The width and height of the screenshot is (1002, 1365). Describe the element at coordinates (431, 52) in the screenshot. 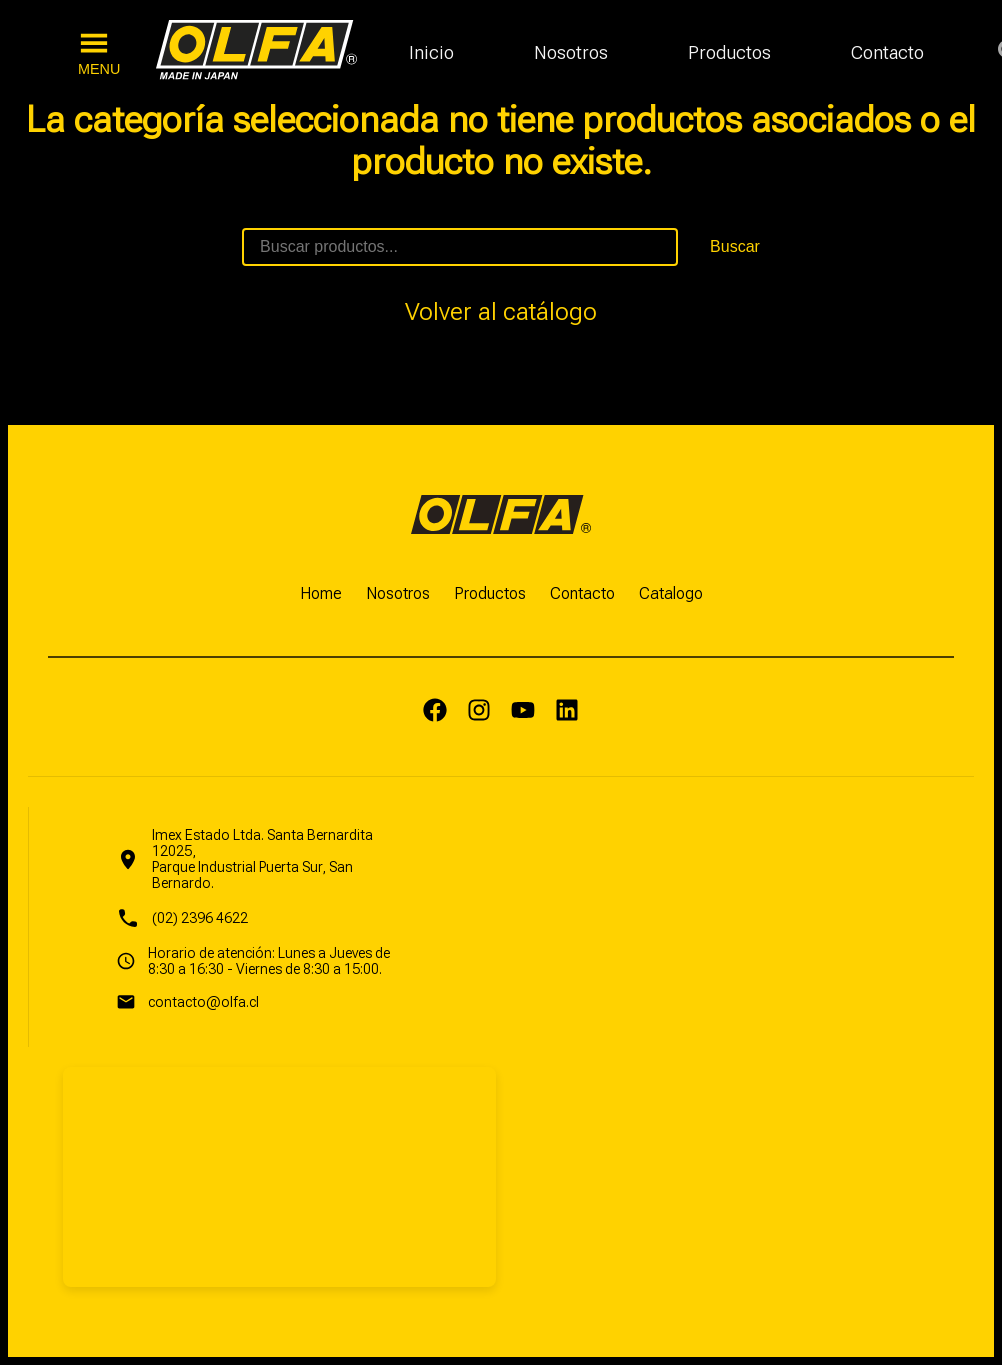

I see `Inicio` at that location.